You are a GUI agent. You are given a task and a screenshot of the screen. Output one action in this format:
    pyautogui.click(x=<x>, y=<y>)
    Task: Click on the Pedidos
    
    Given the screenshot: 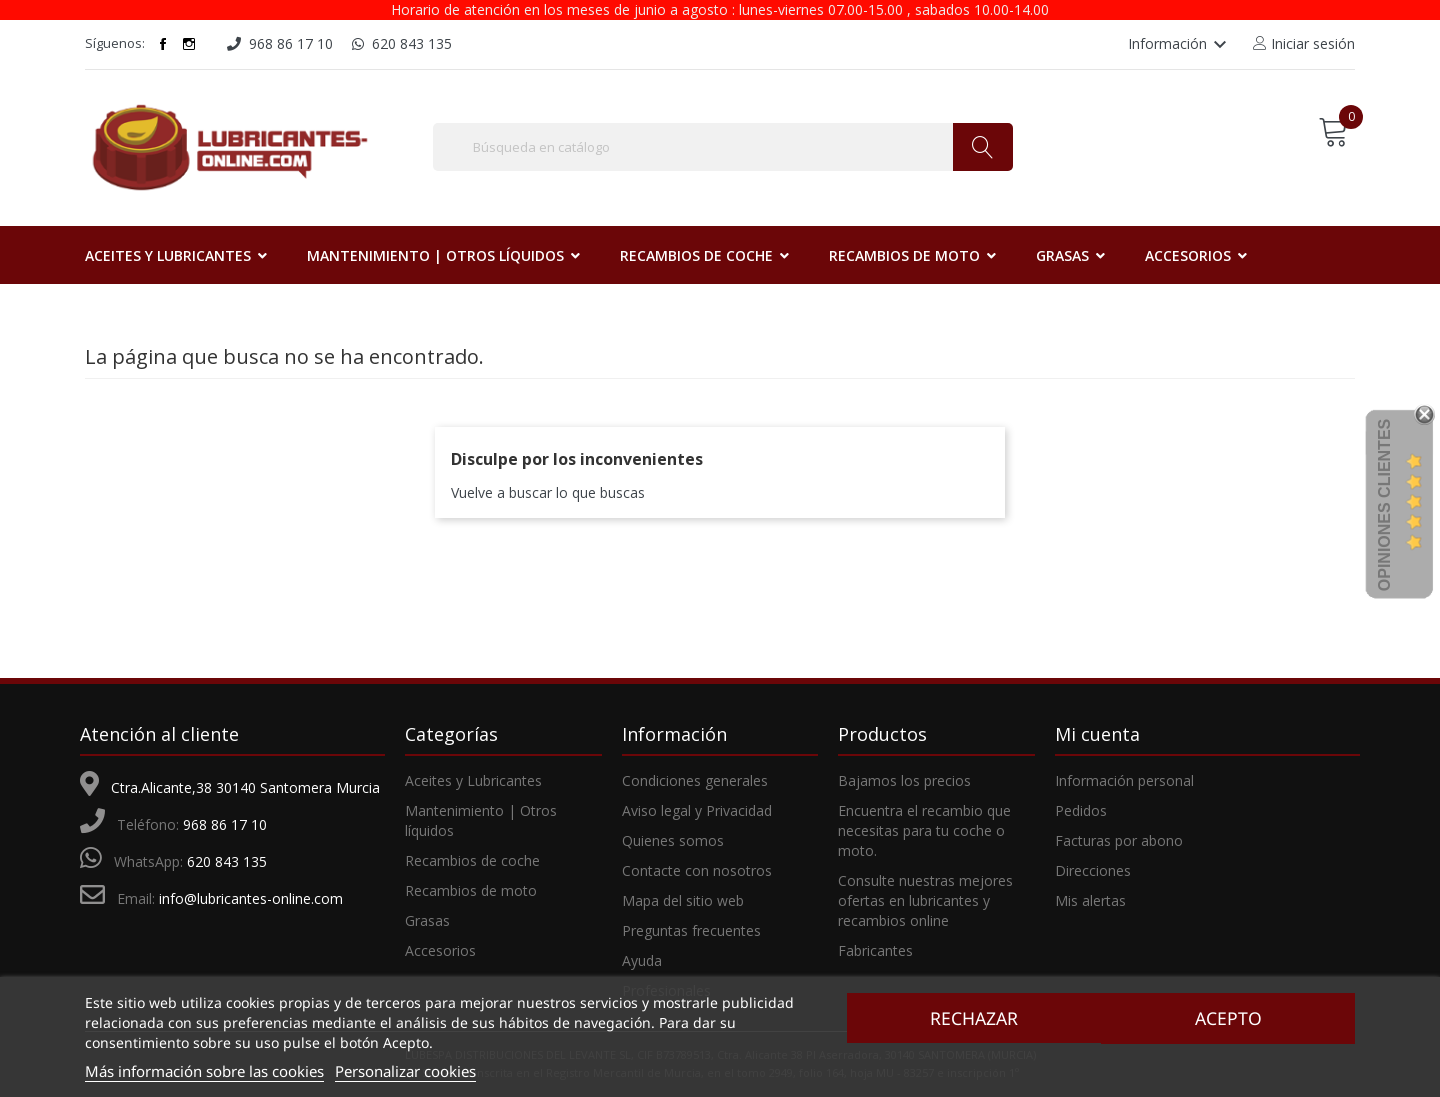 What is the action you would take?
    pyautogui.click(x=1081, y=810)
    